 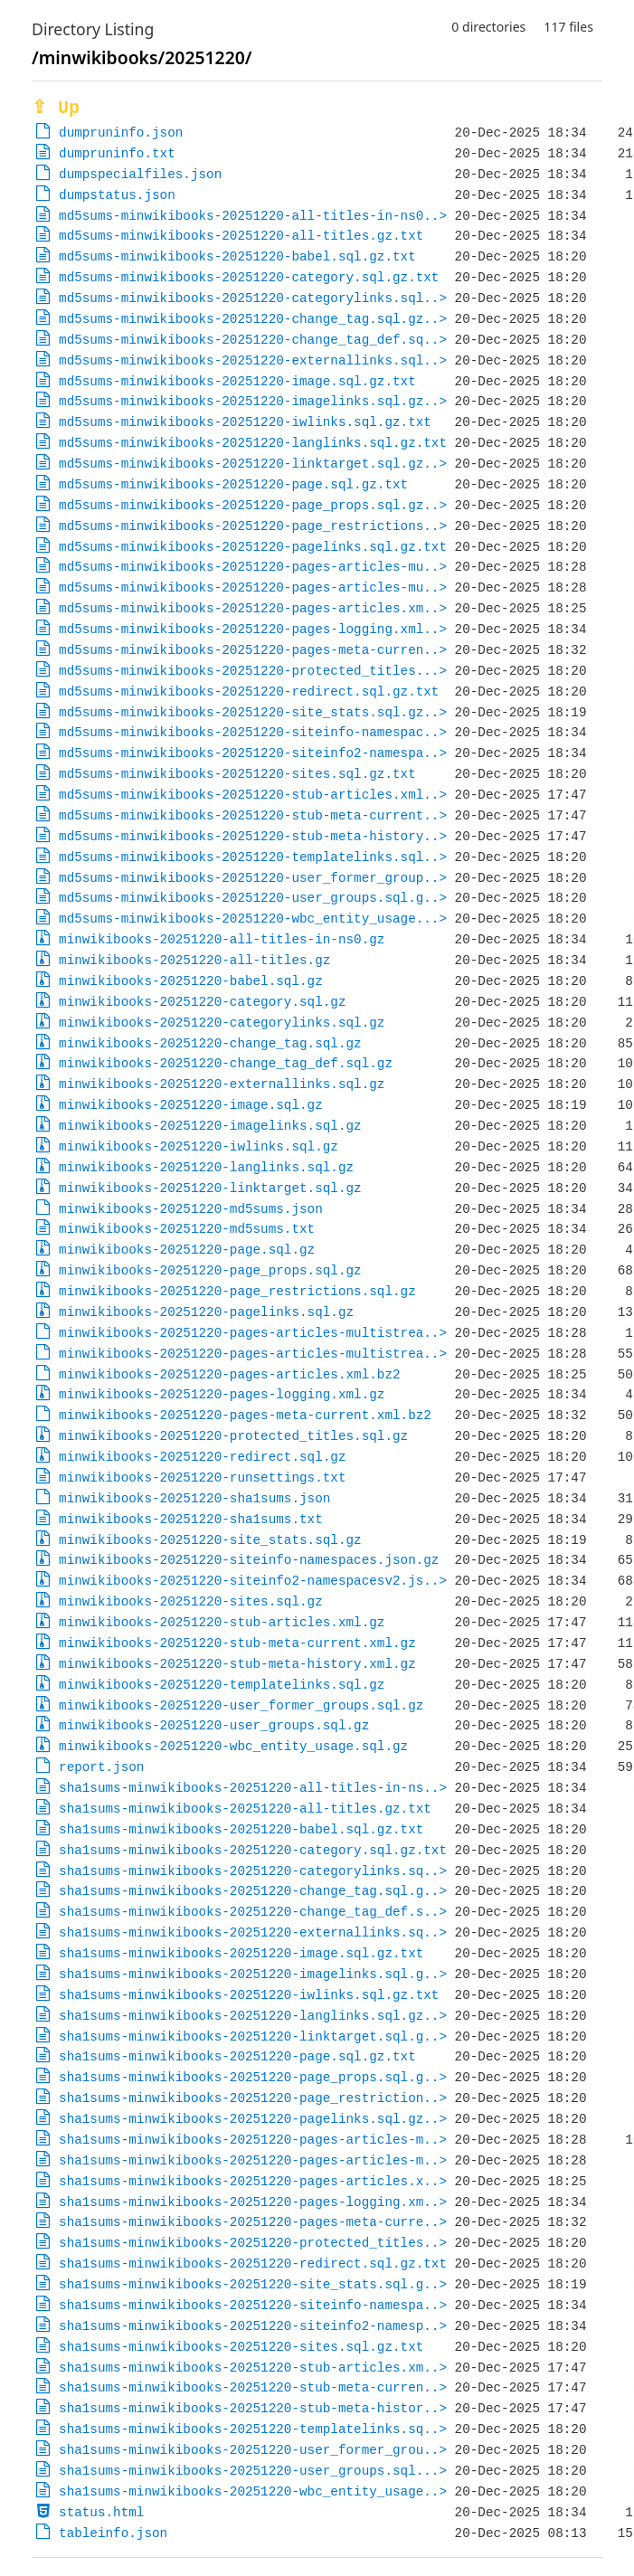 What do you see at coordinates (202, 1001) in the screenshot?
I see `minwikibooks-20251220-category.sql.gz` at bounding box center [202, 1001].